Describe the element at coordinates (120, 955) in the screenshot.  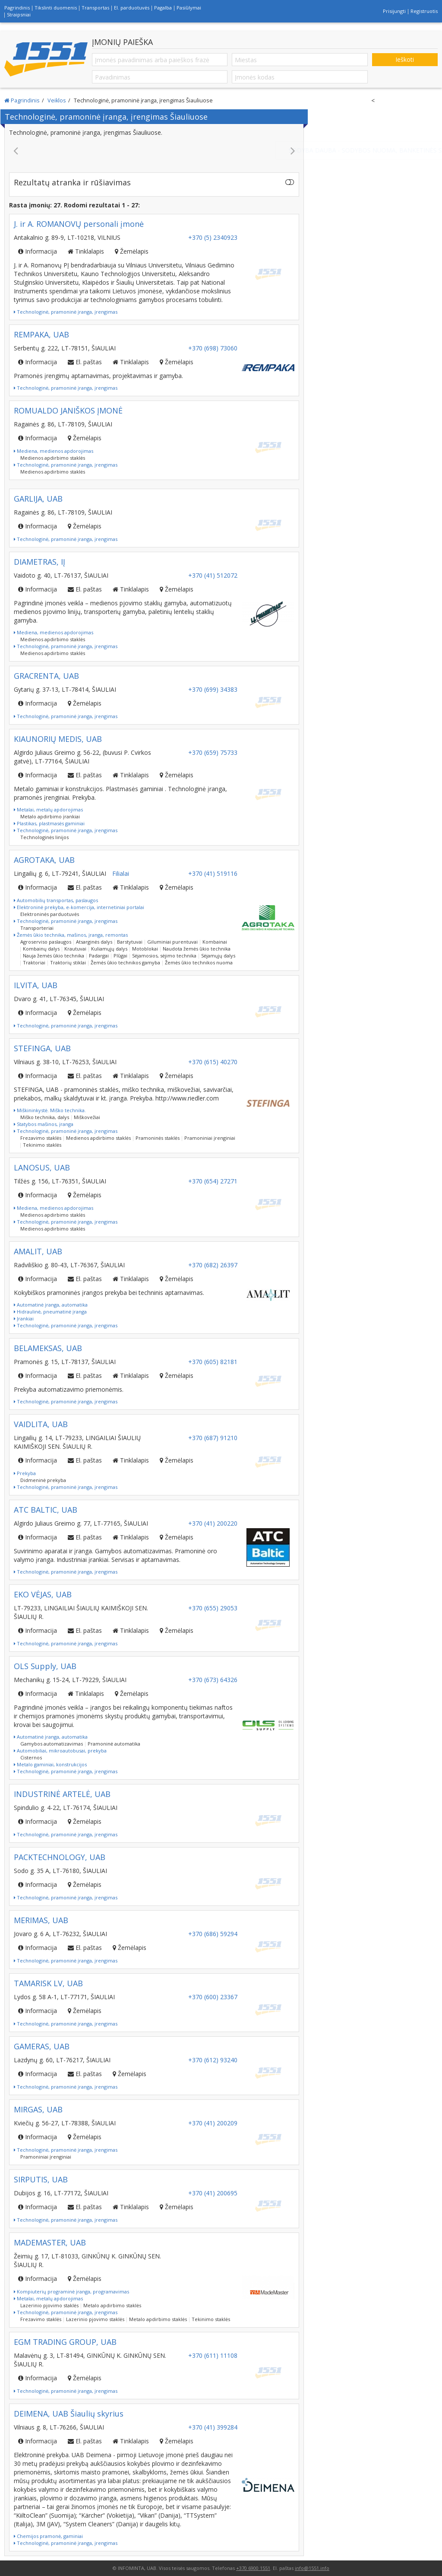
I see `Plūgai` at that location.